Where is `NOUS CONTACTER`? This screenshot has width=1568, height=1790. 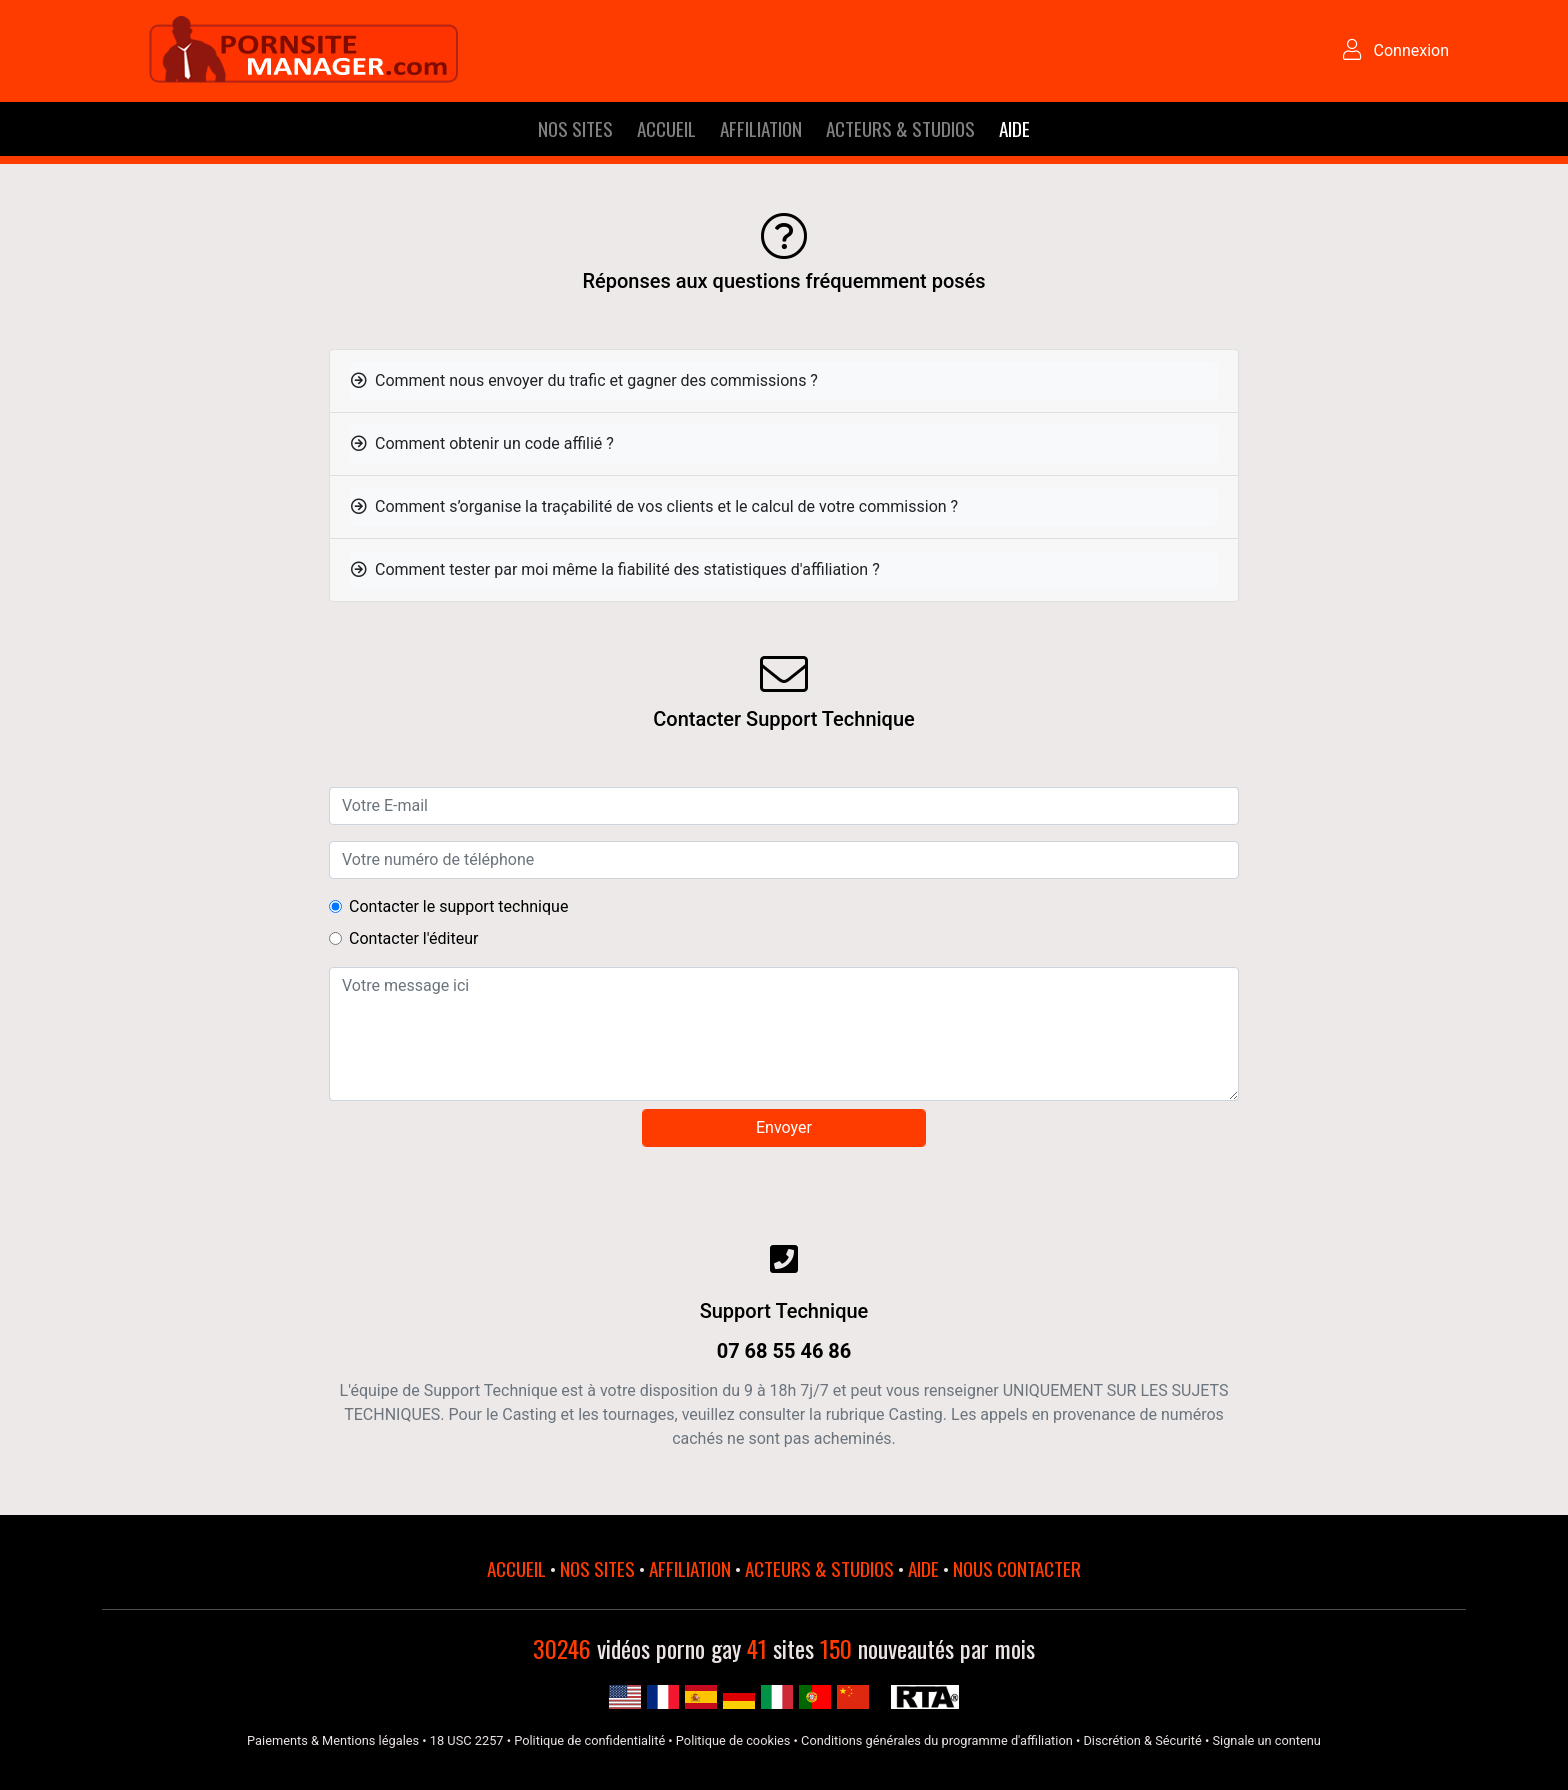
NOUS CONTACTER is located at coordinates (1017, 1568).